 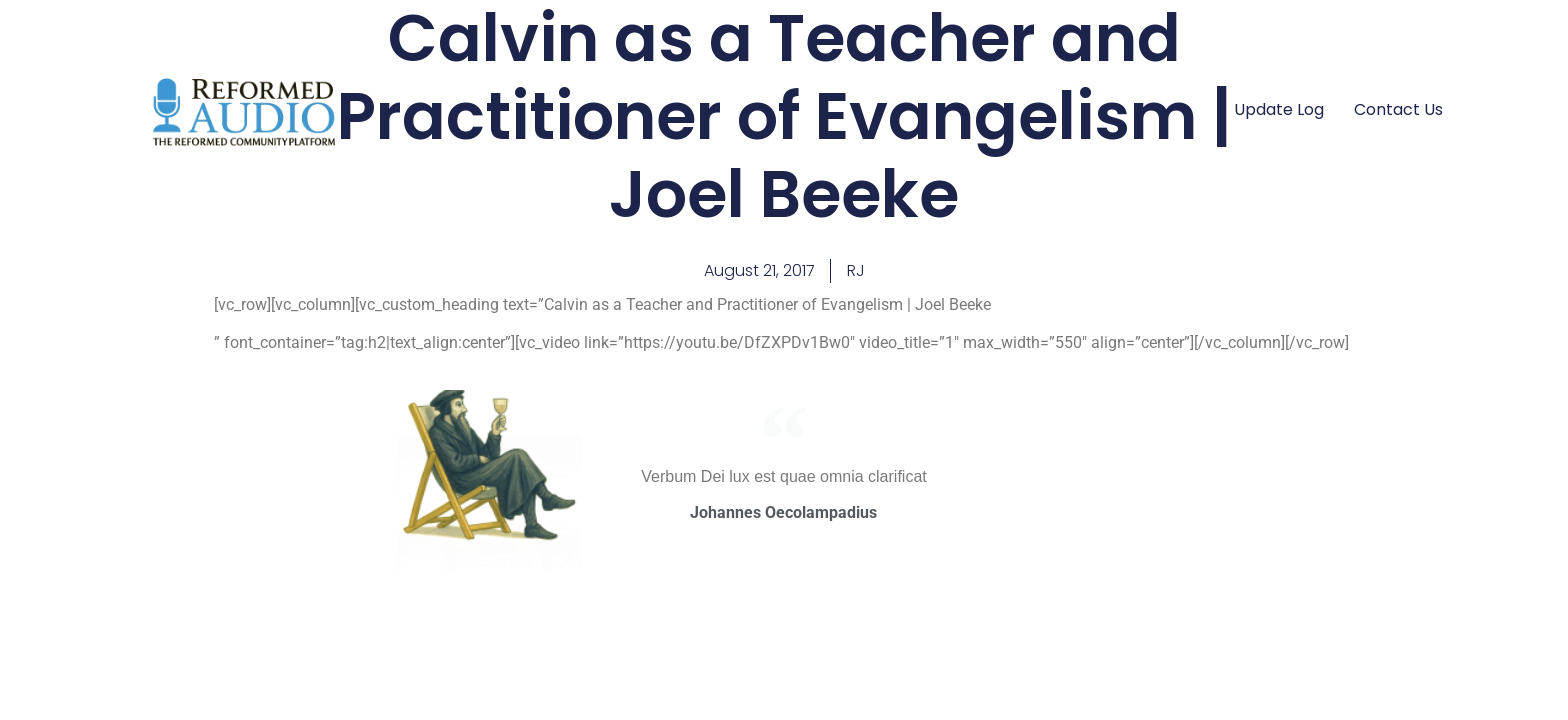 I want to click on Update Log, so click(x=1279, y=109).